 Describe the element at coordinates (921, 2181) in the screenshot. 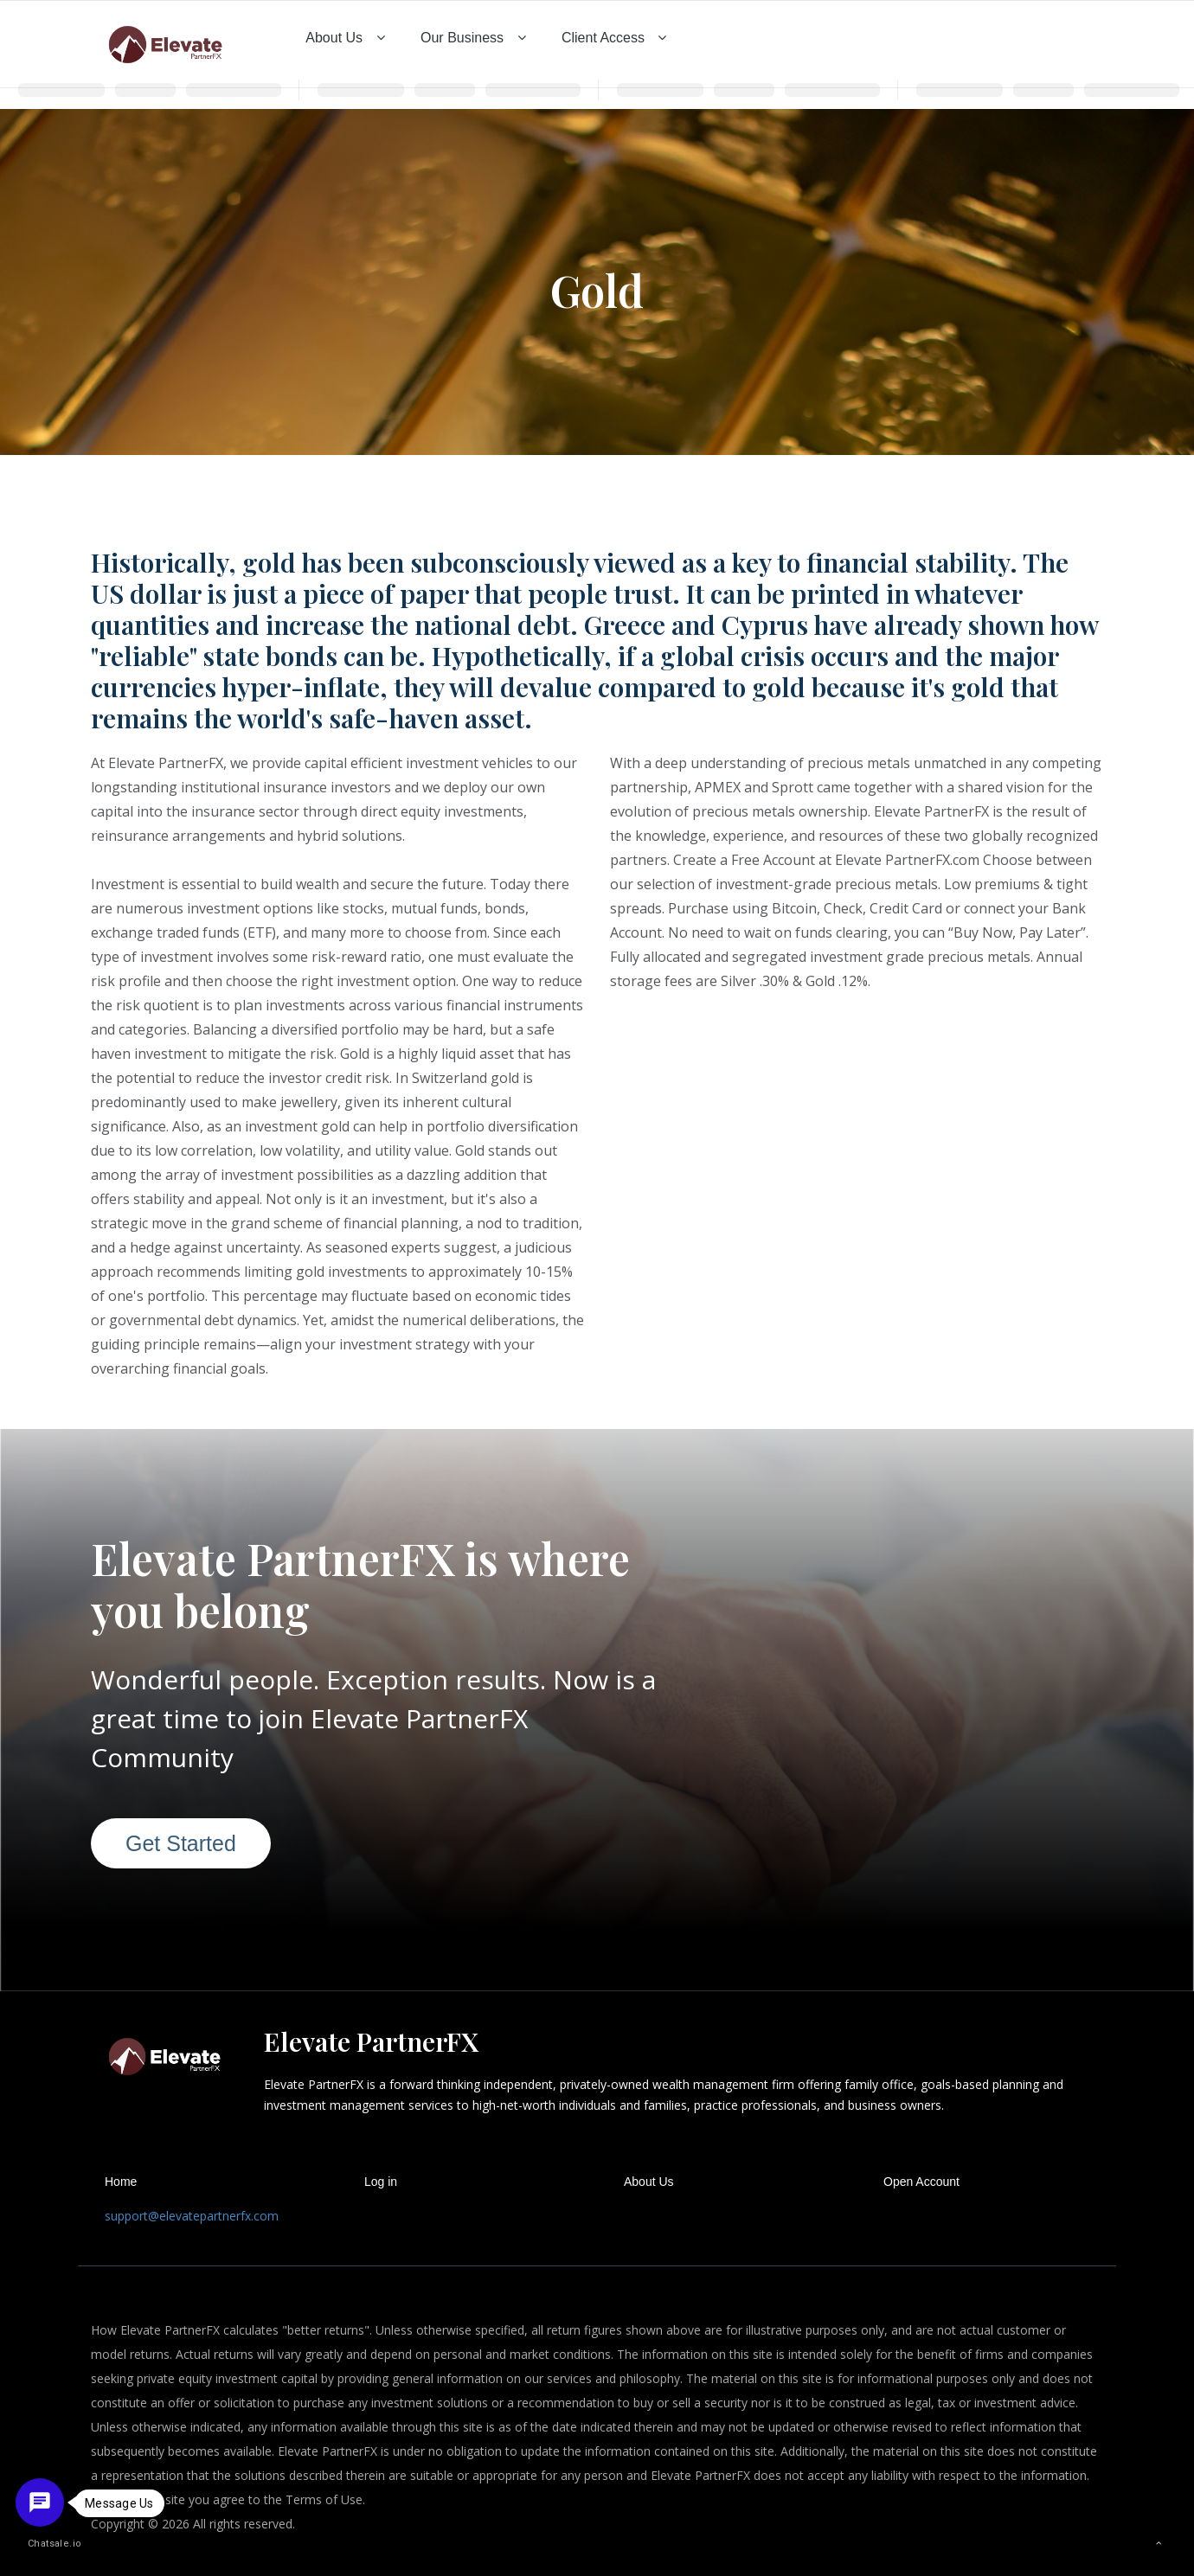

I see `Open Account` at that location.